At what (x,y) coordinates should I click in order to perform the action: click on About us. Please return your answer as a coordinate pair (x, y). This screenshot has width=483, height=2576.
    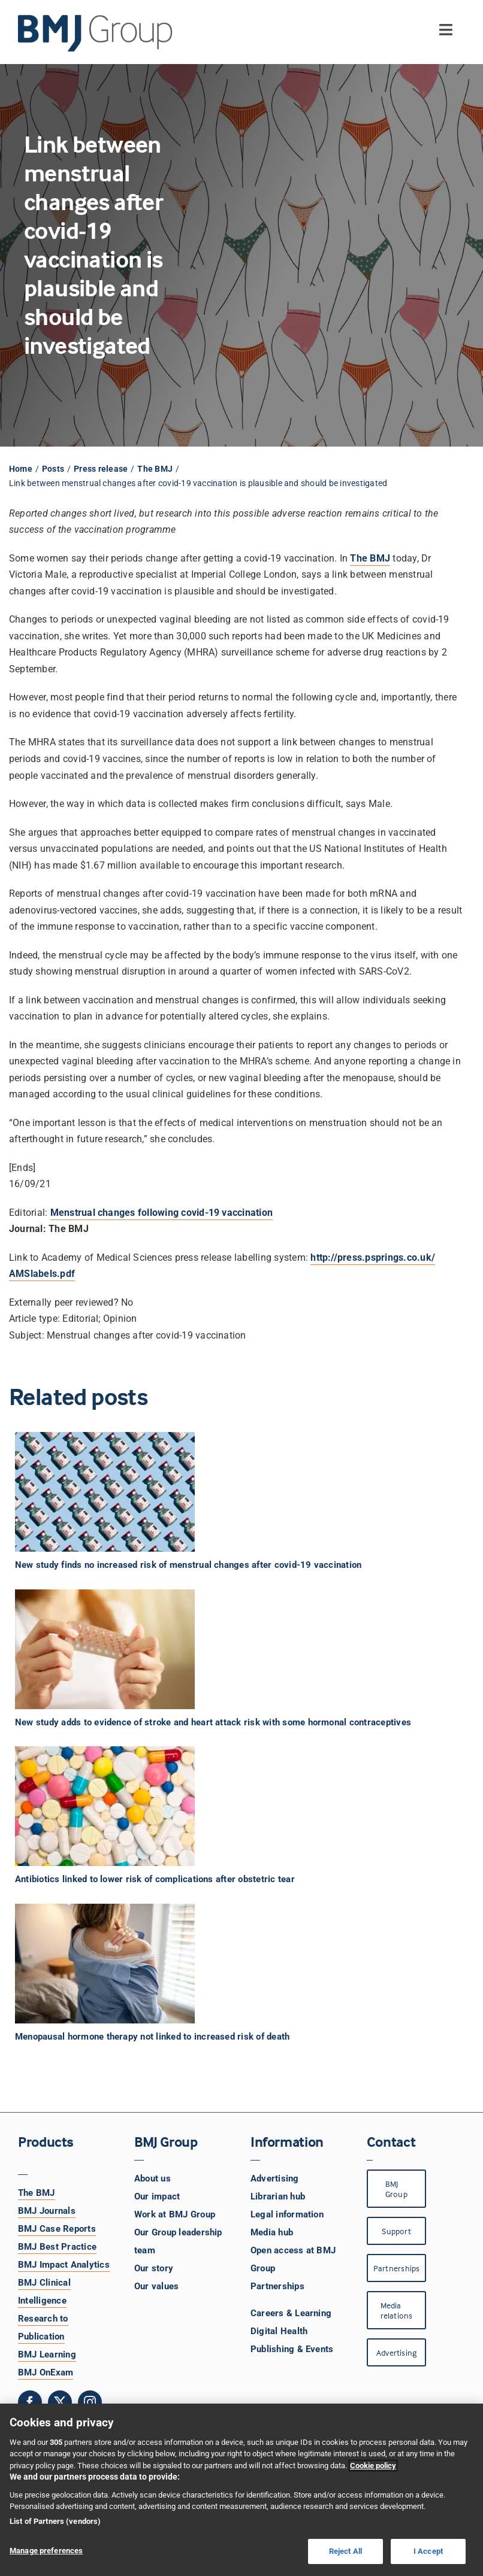
    Looking at the image, I should click on (152, 2178).